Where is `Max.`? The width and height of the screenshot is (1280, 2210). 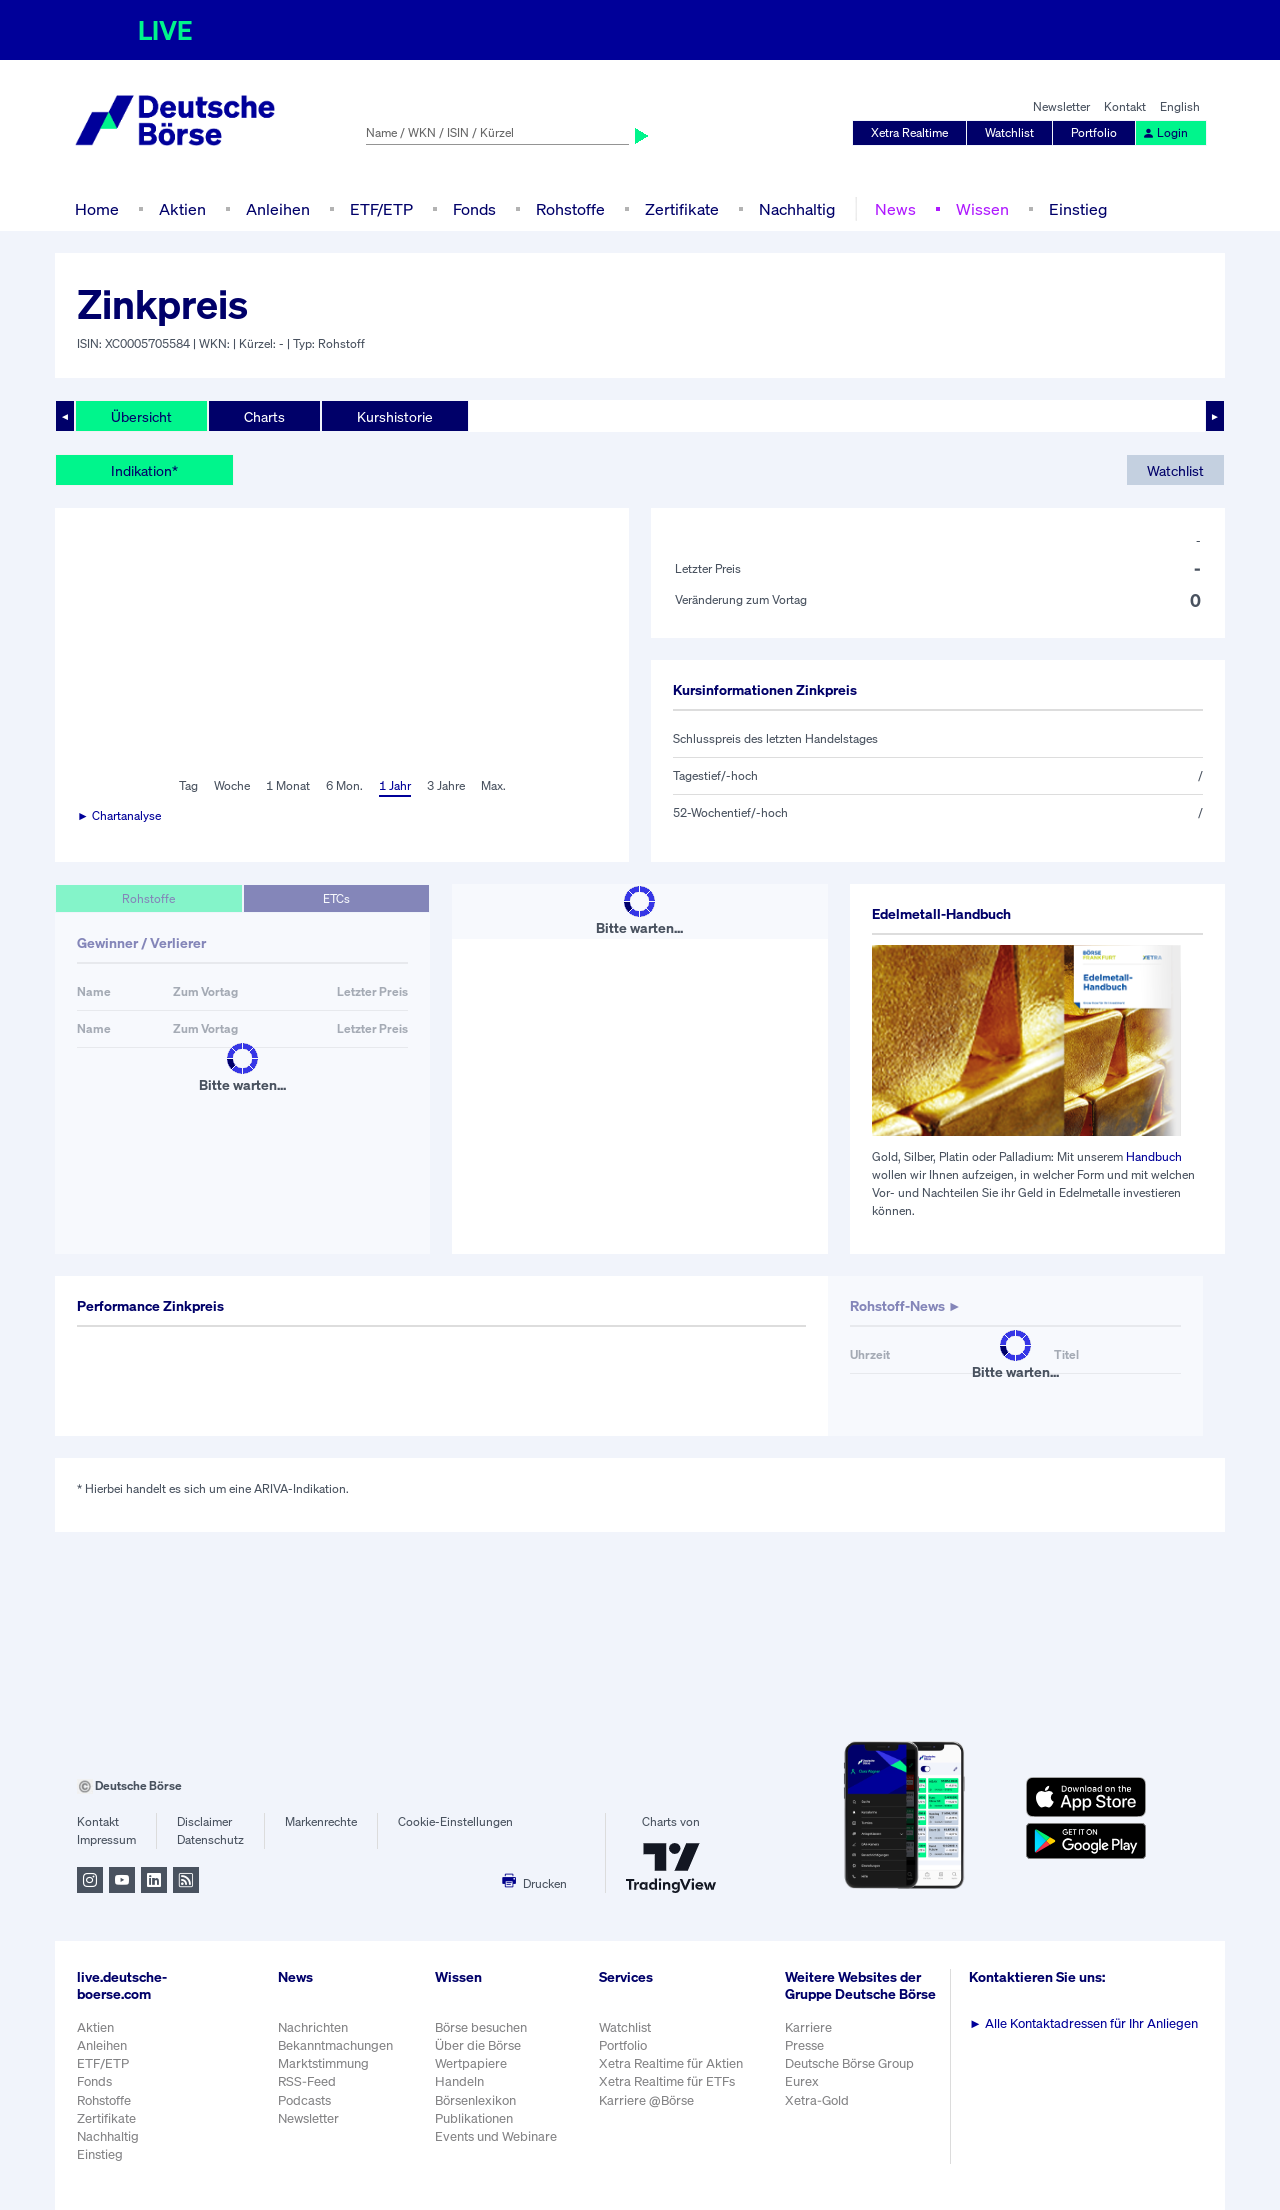
Max. is located at coordinates (493, 785).